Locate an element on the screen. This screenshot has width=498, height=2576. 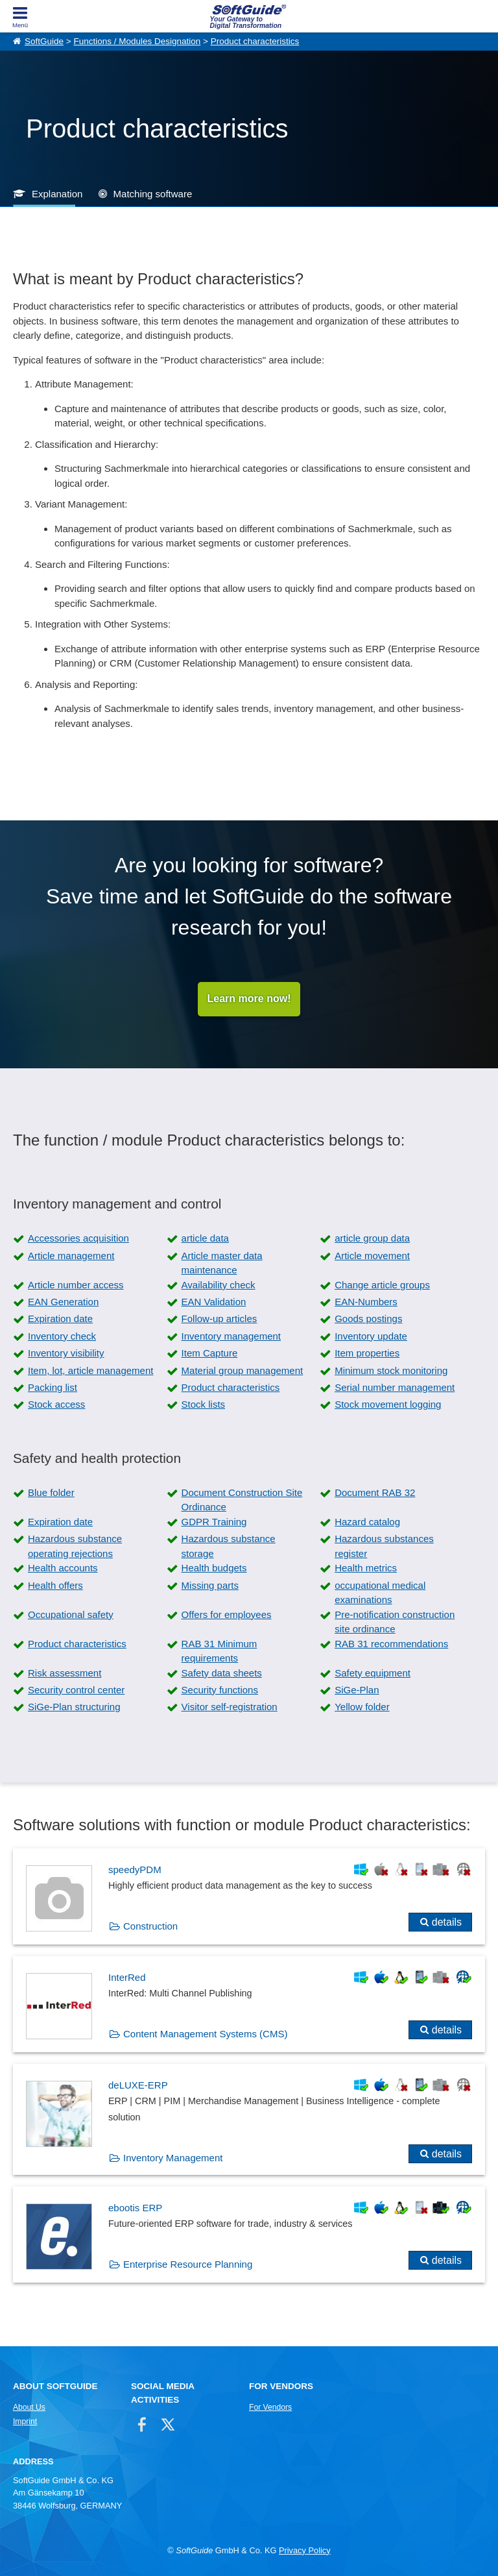
SoftGuide is located at coordinates (44, 41).